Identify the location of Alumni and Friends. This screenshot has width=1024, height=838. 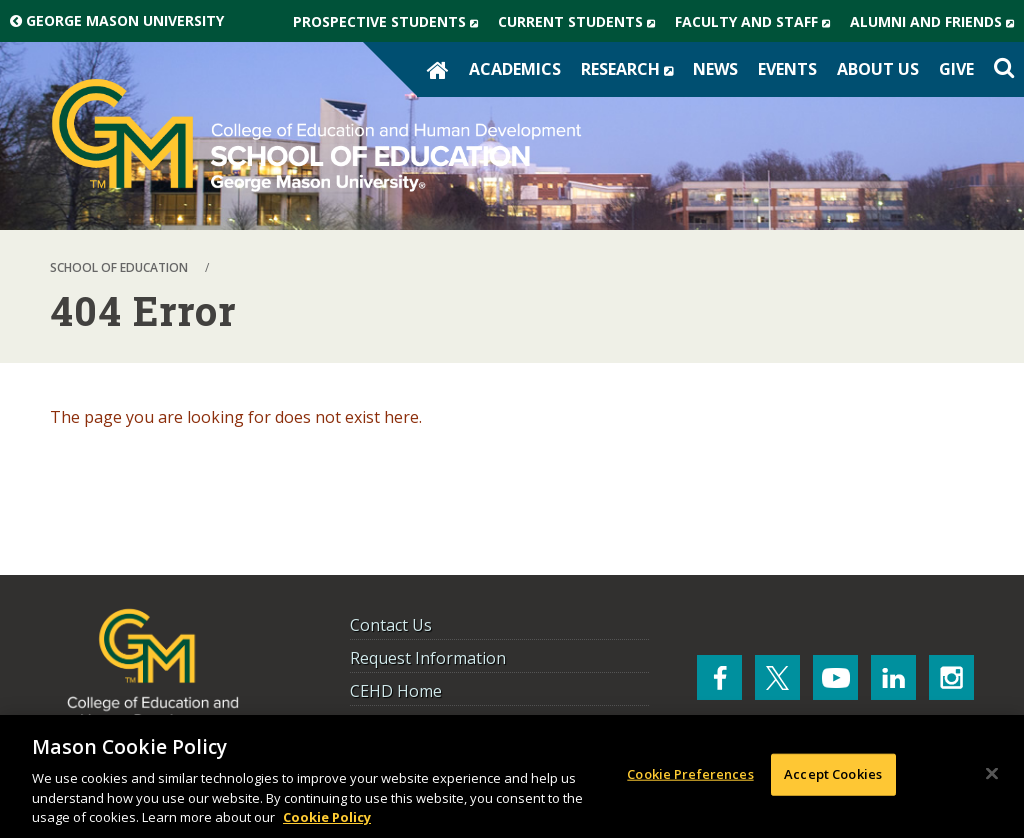
(937, 22).